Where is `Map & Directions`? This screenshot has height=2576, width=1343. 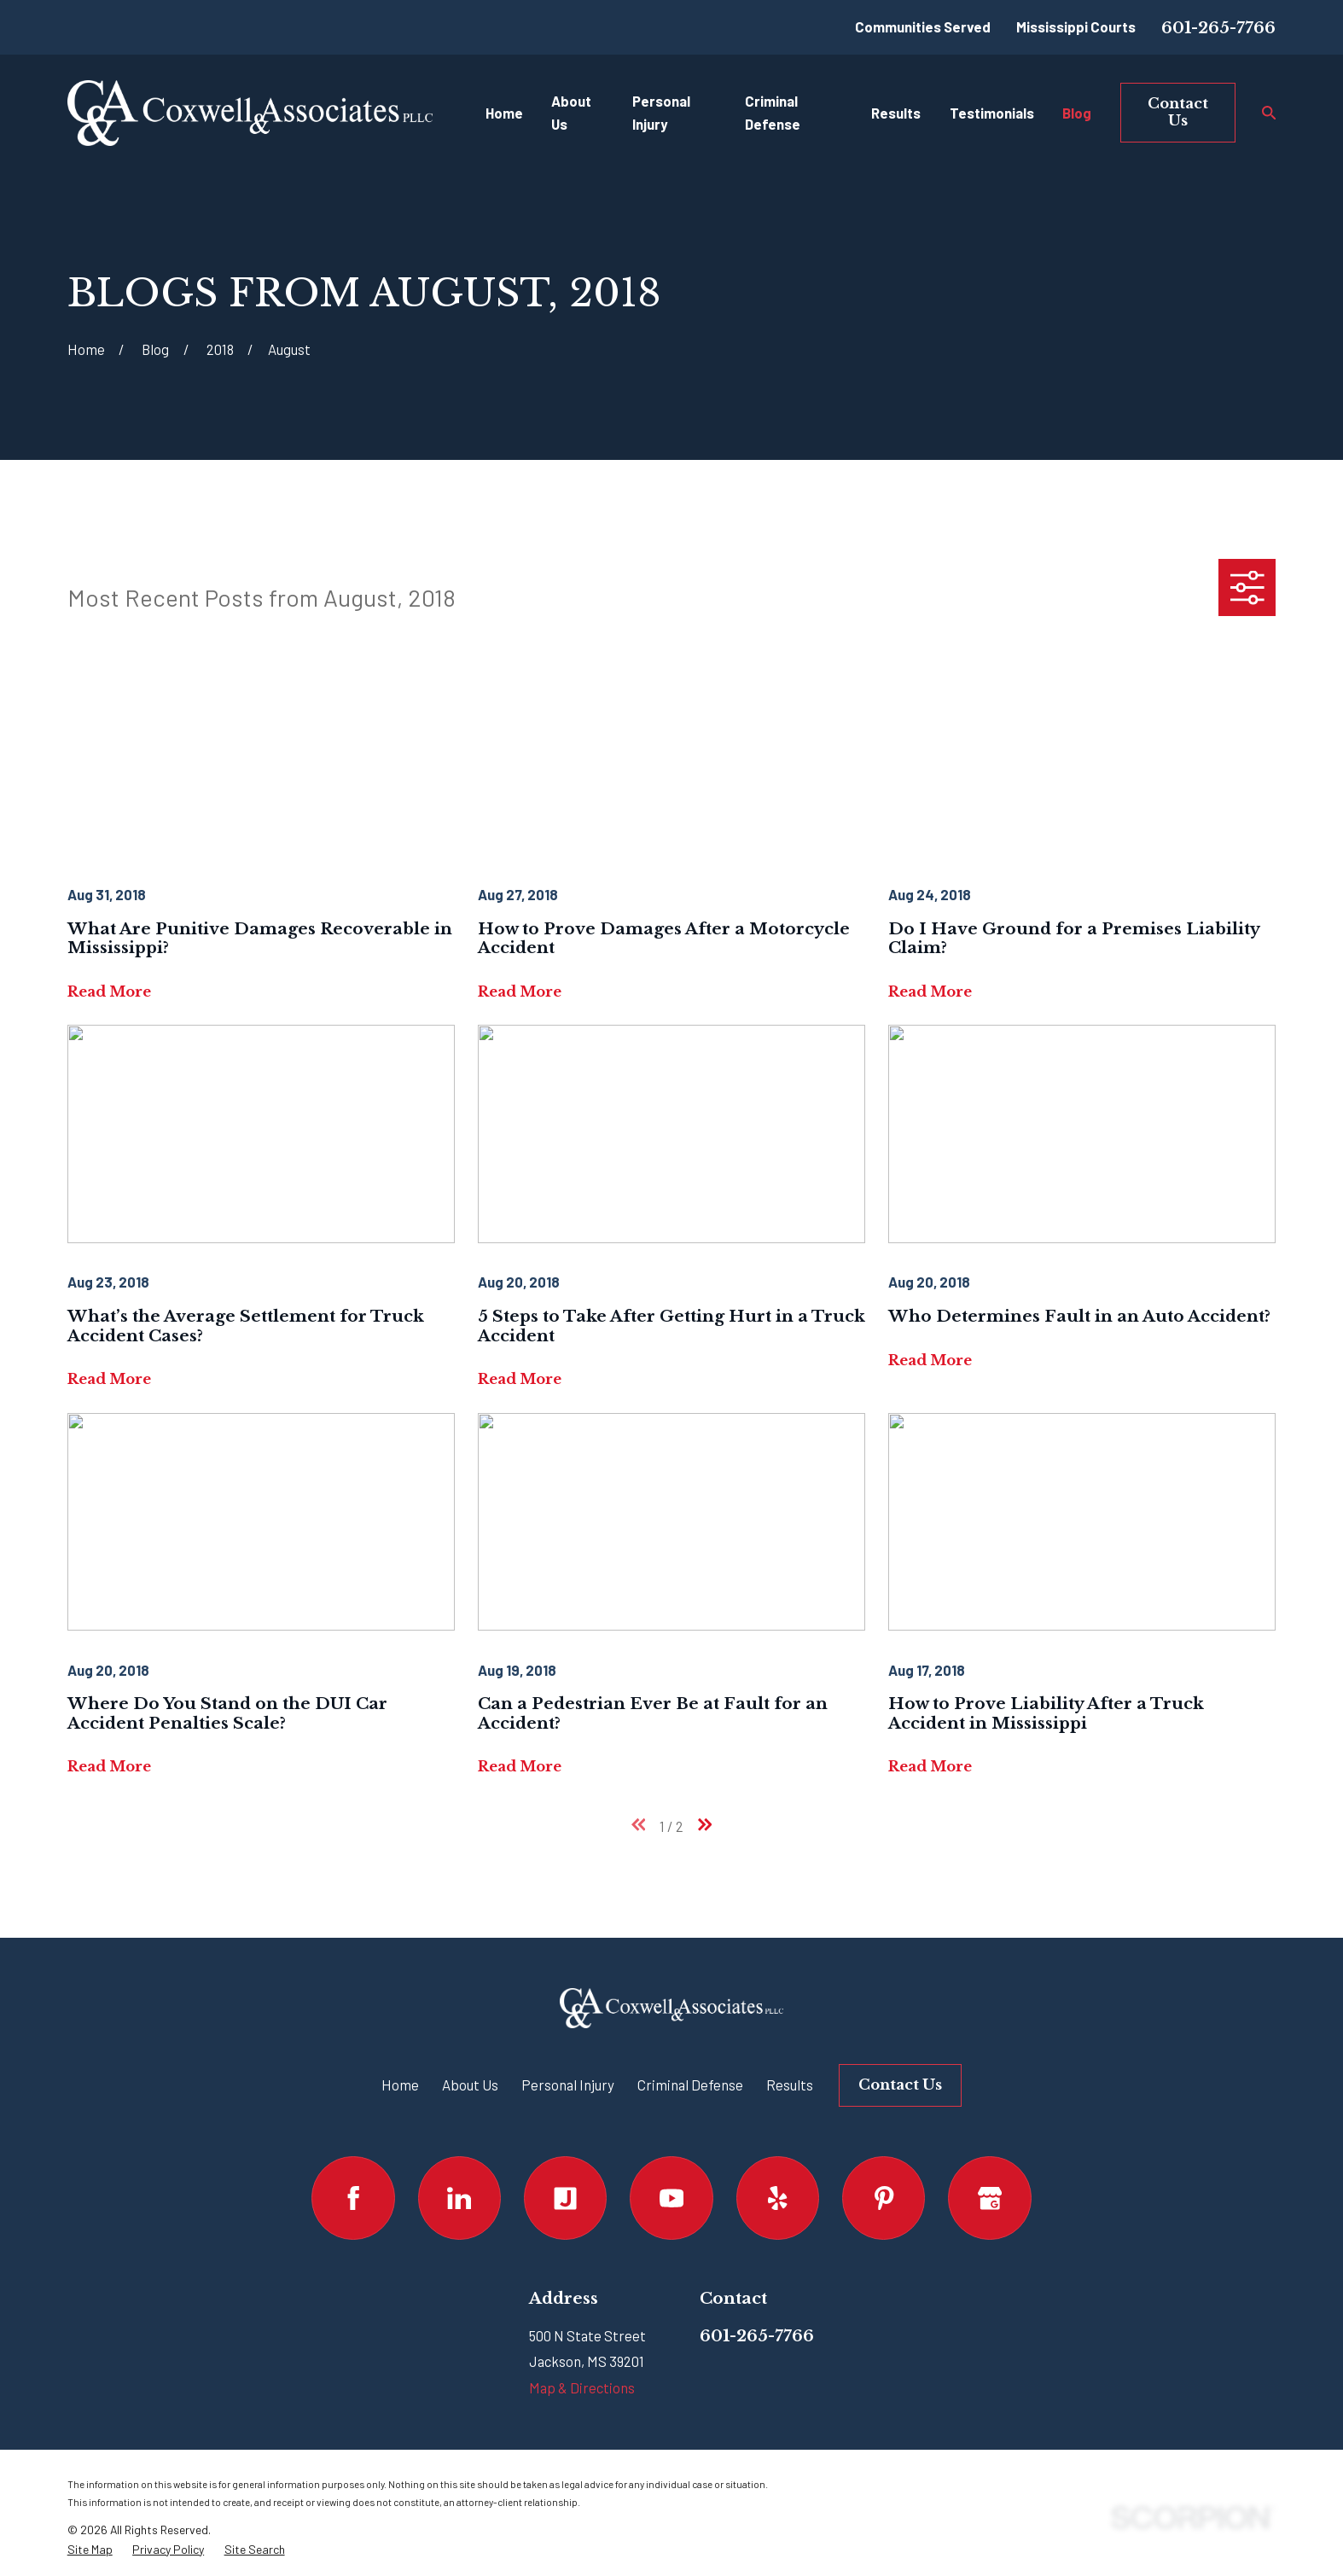
Map & Directions is located at coordinates (582, 2387).